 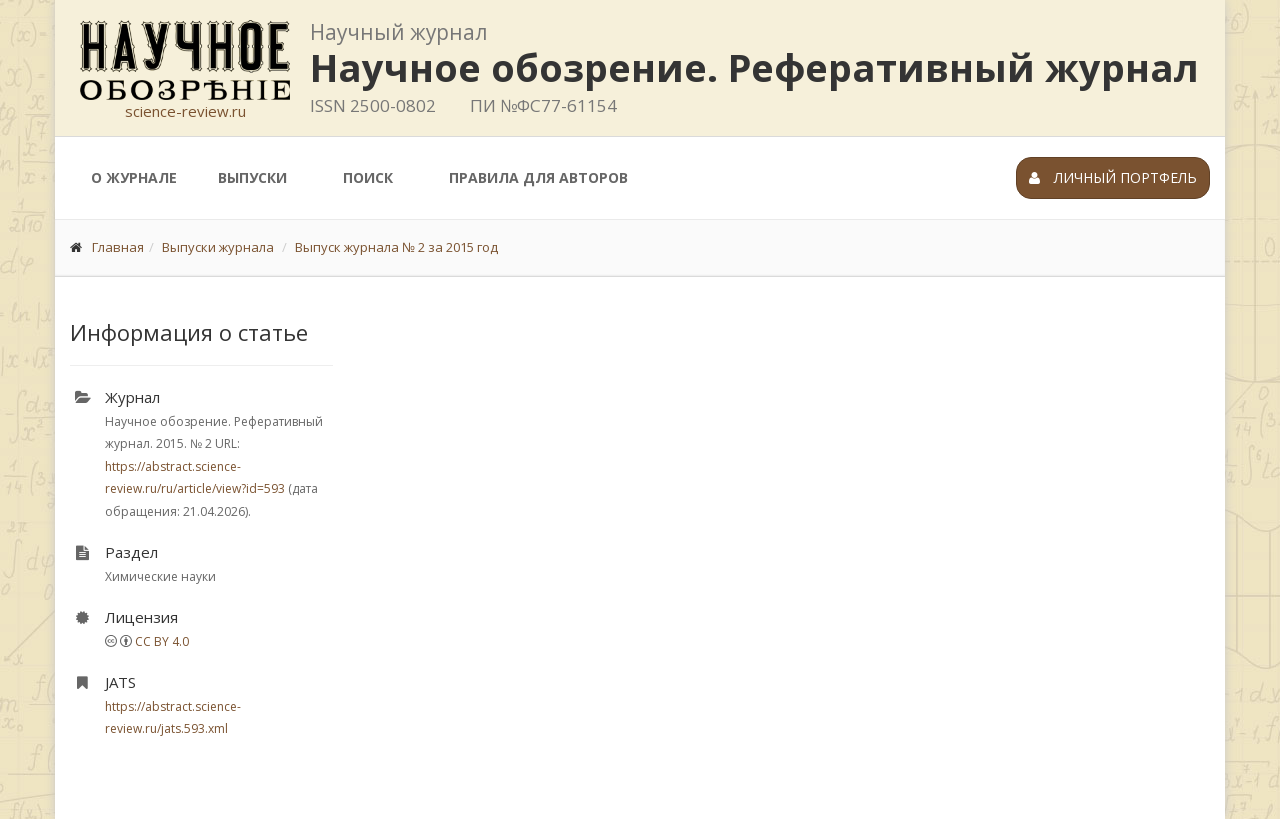 What do you see at coordinates (252, 177) in the screenshot?
I see `Выпуски` at bounding box center [252, 177].